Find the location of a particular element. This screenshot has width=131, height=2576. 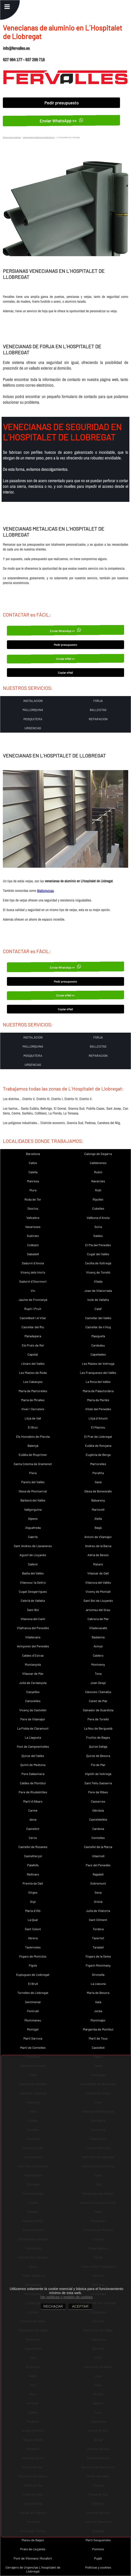

La Roca del Vallès is located at coordinates (98, 1382).